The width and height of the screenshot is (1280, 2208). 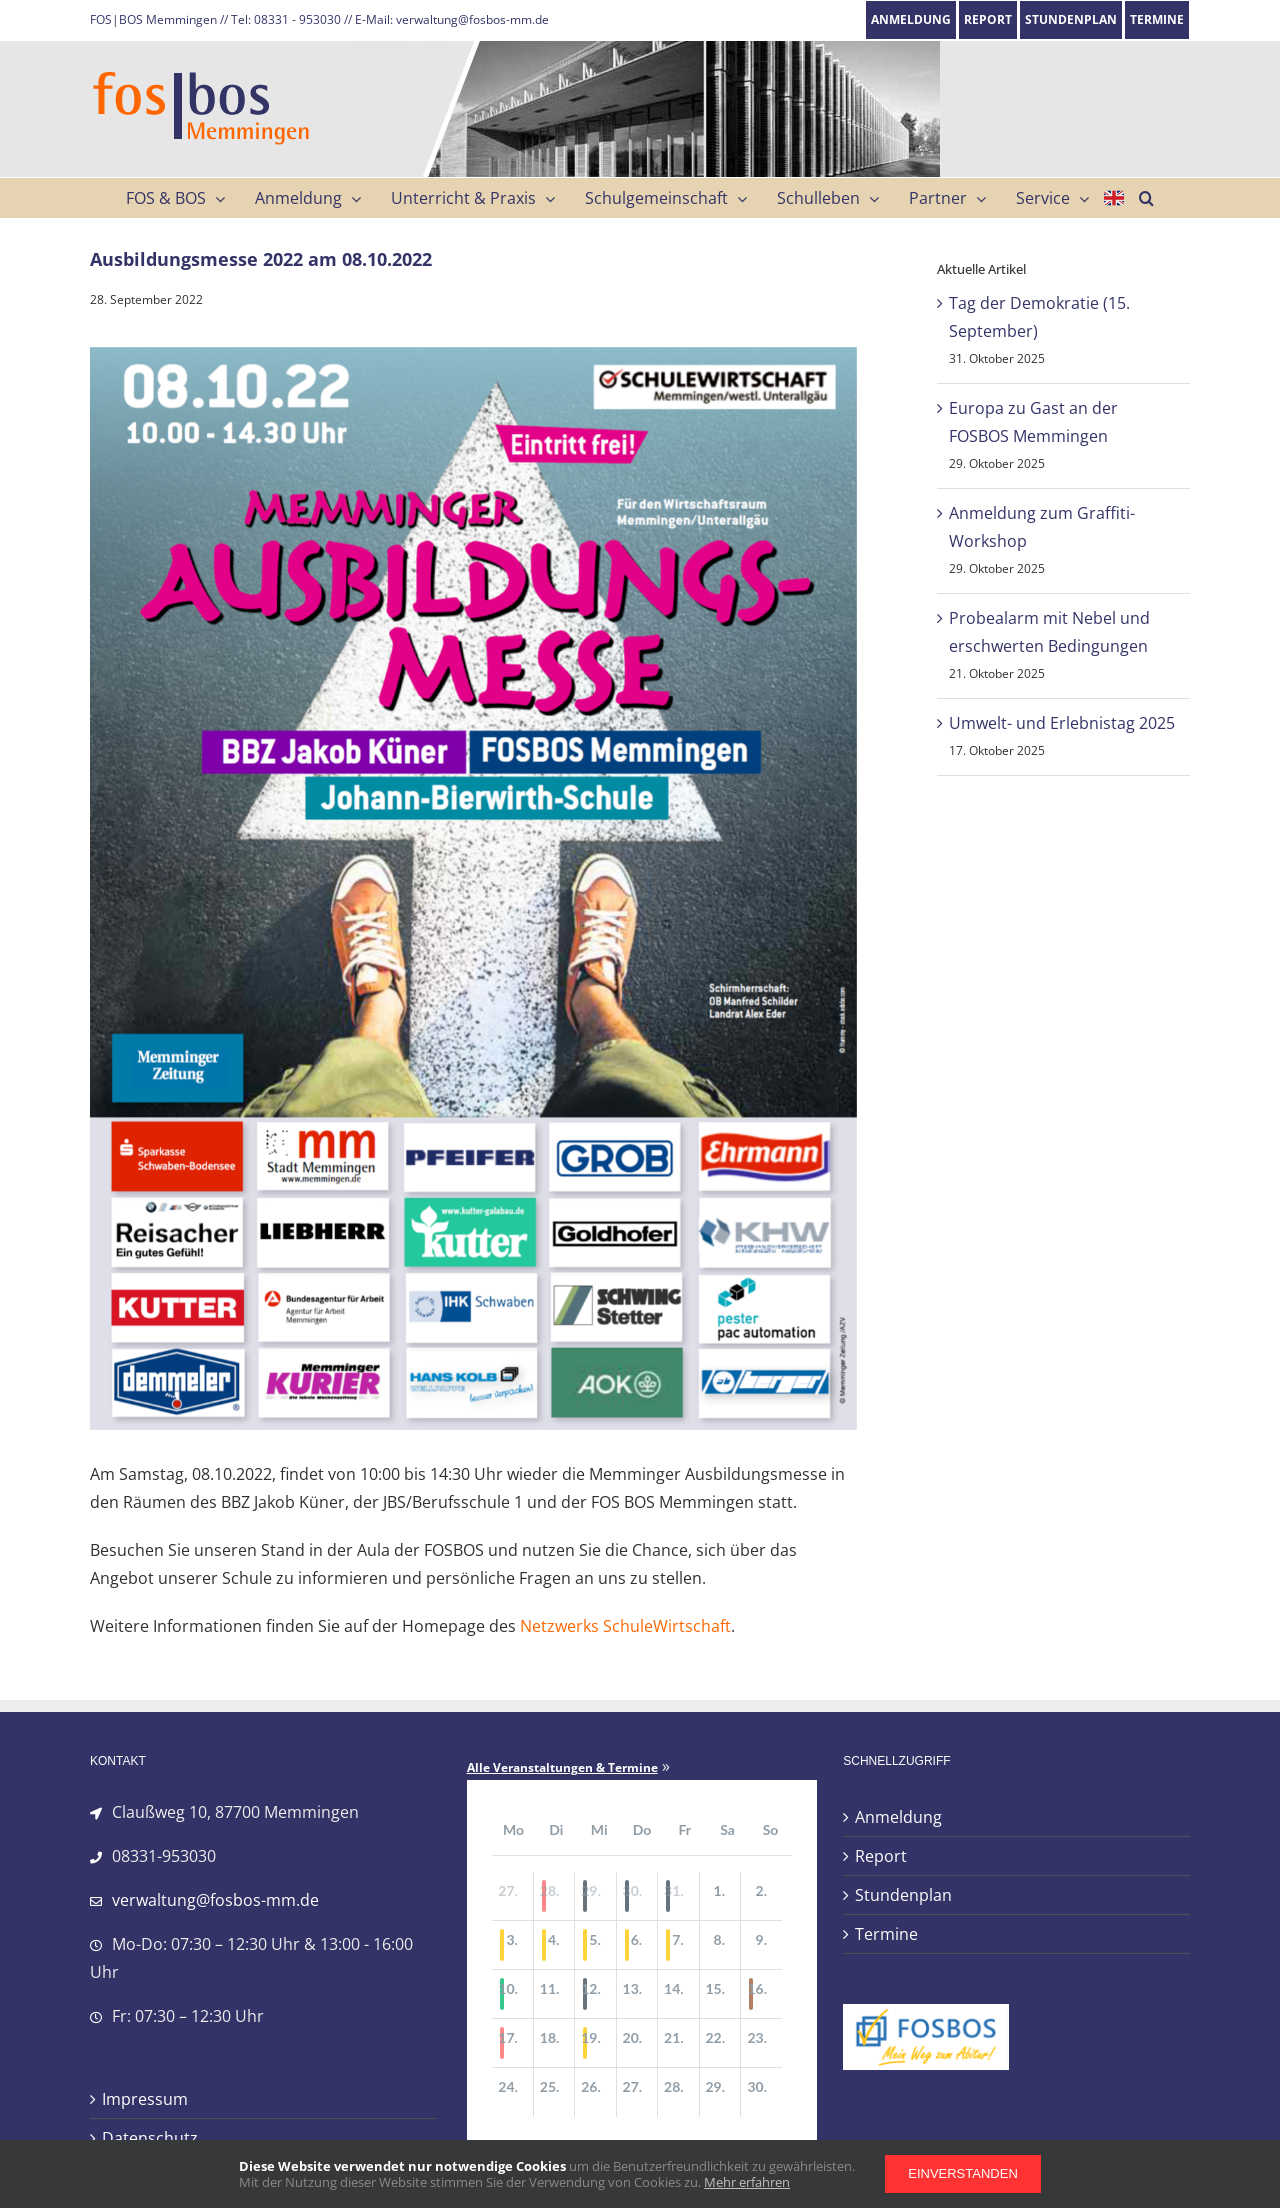 I want to click on Anmeldung, so click(x=898, y=1817).